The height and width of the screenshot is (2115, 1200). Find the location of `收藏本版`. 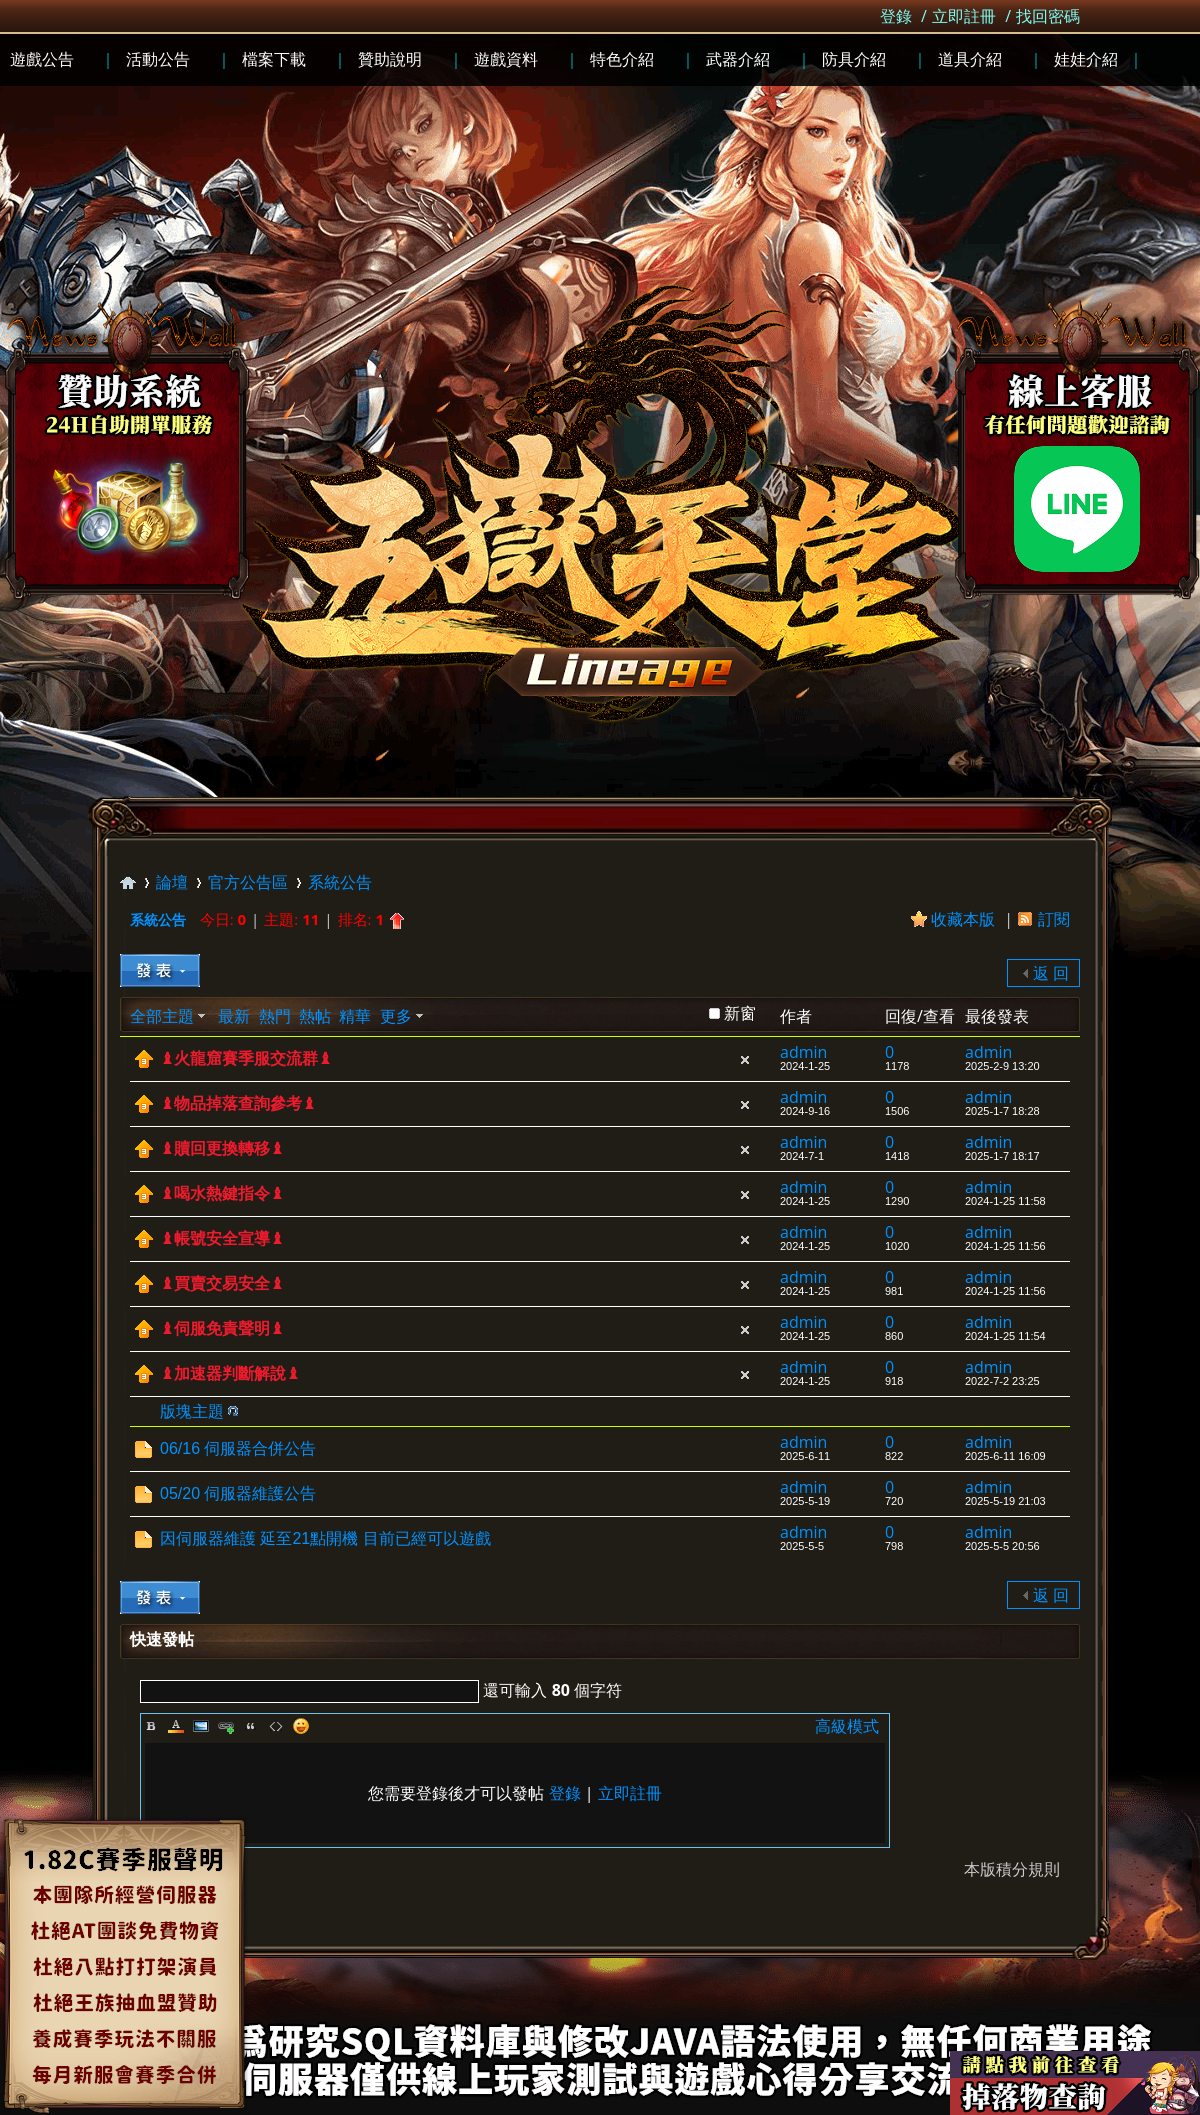

收藏本版 is located at coordinates (965, 919).